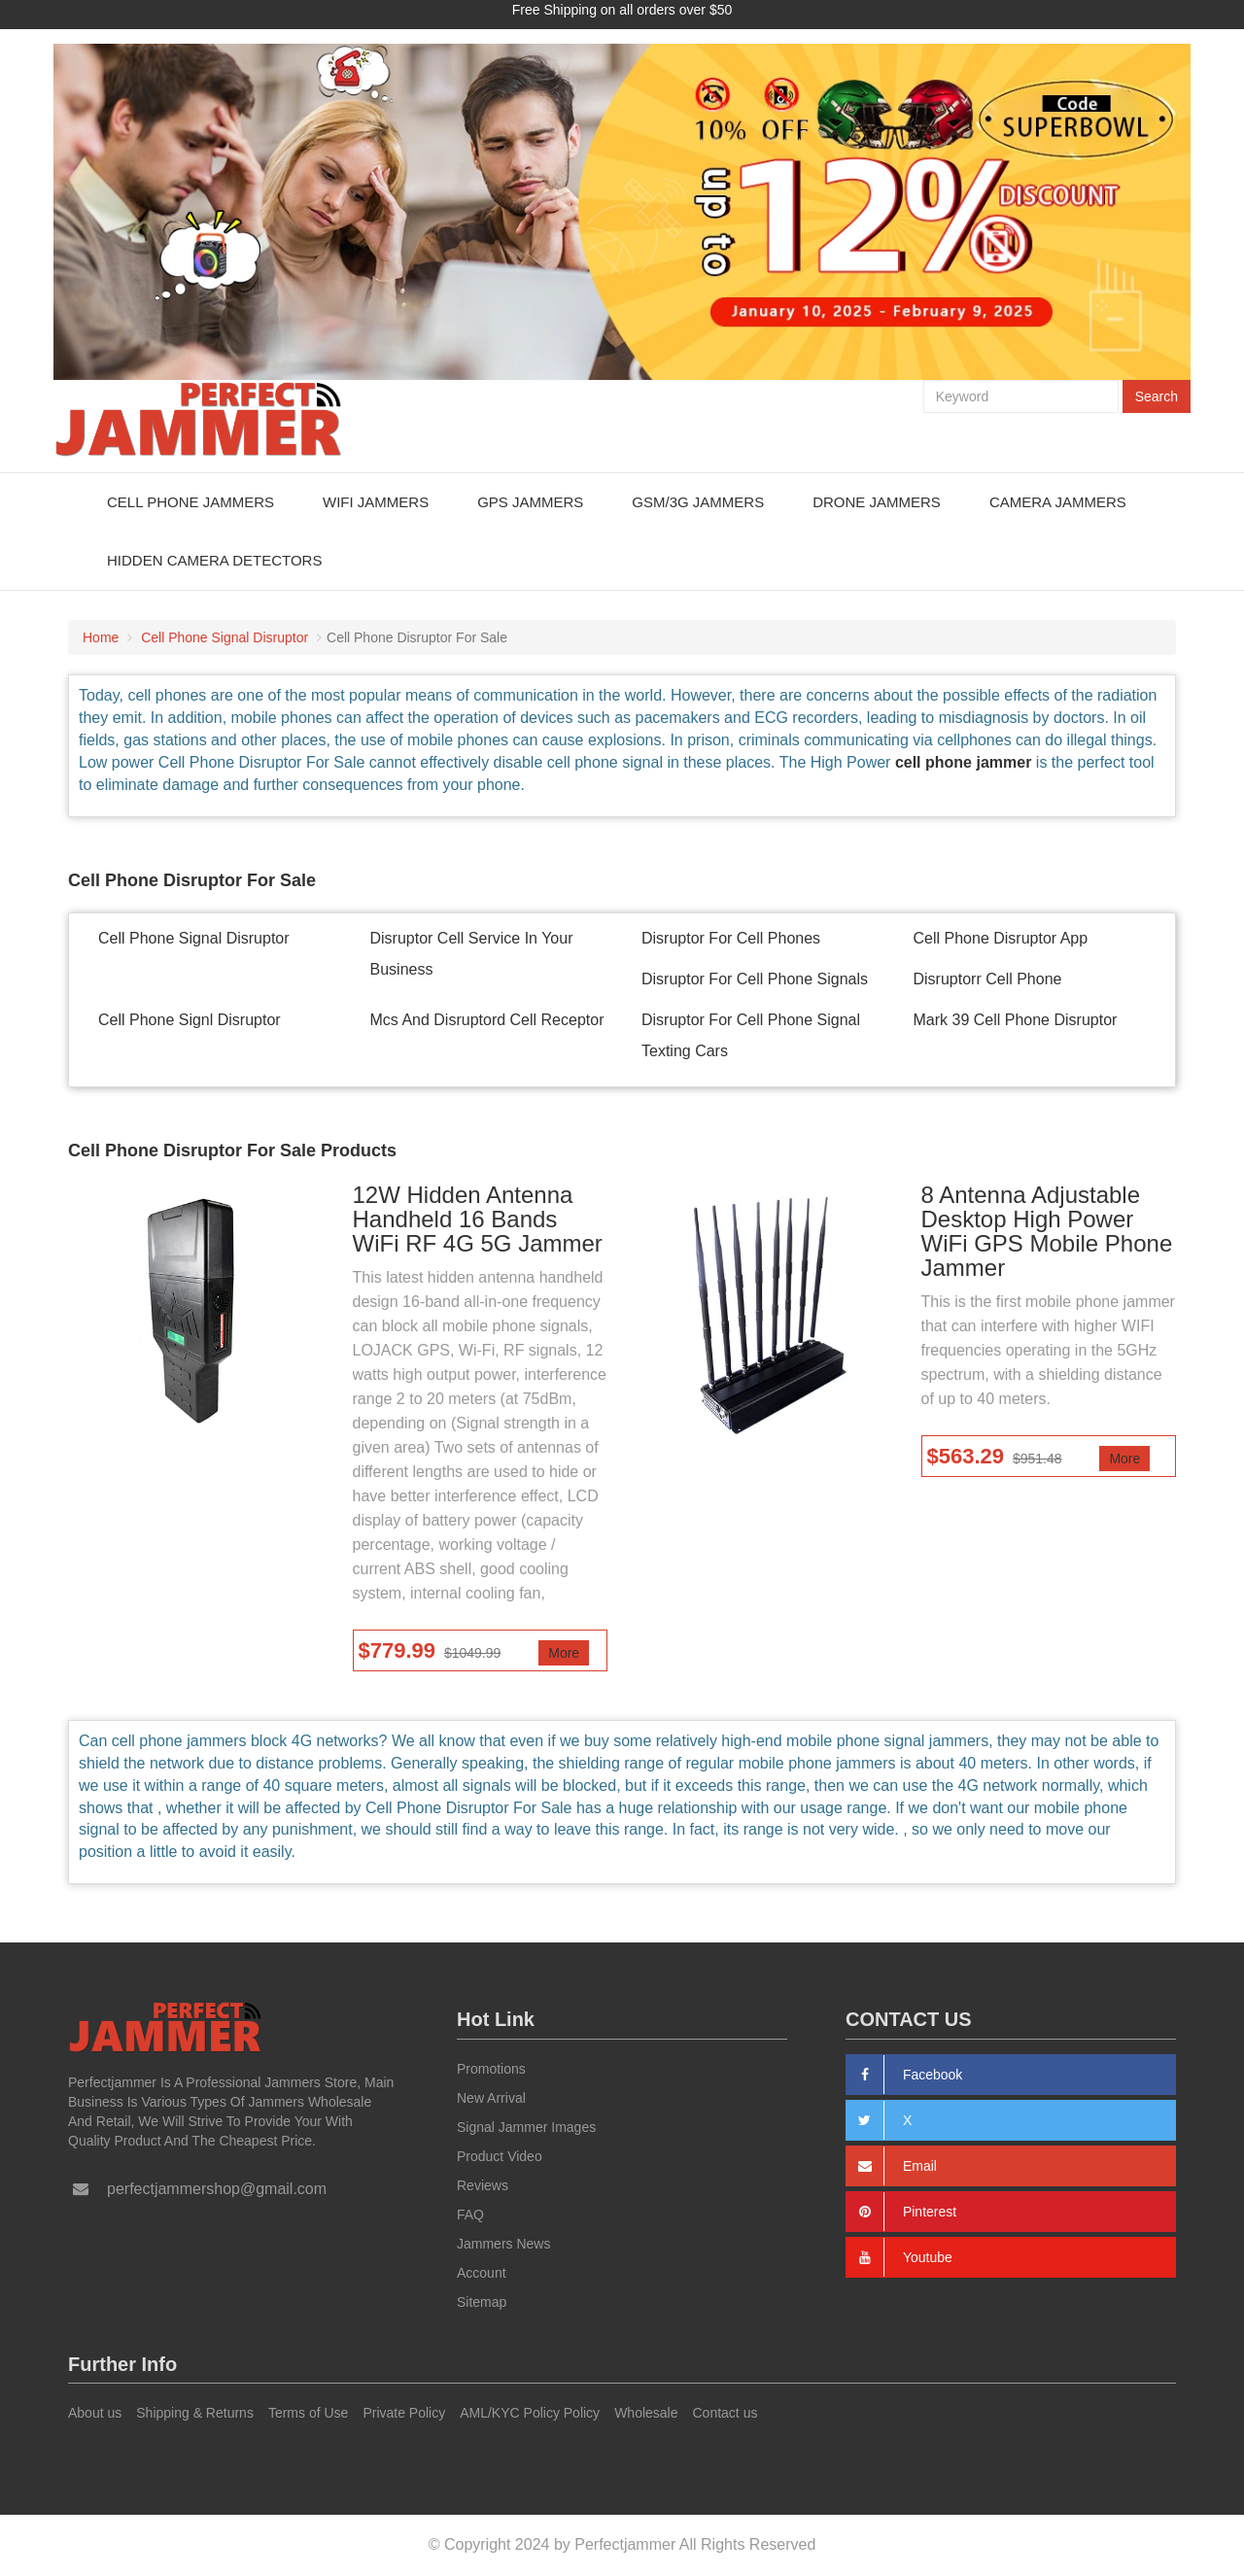  I want to click on Disruptor For Cell Phone Signal Texting Cars, so click(750, 1035).